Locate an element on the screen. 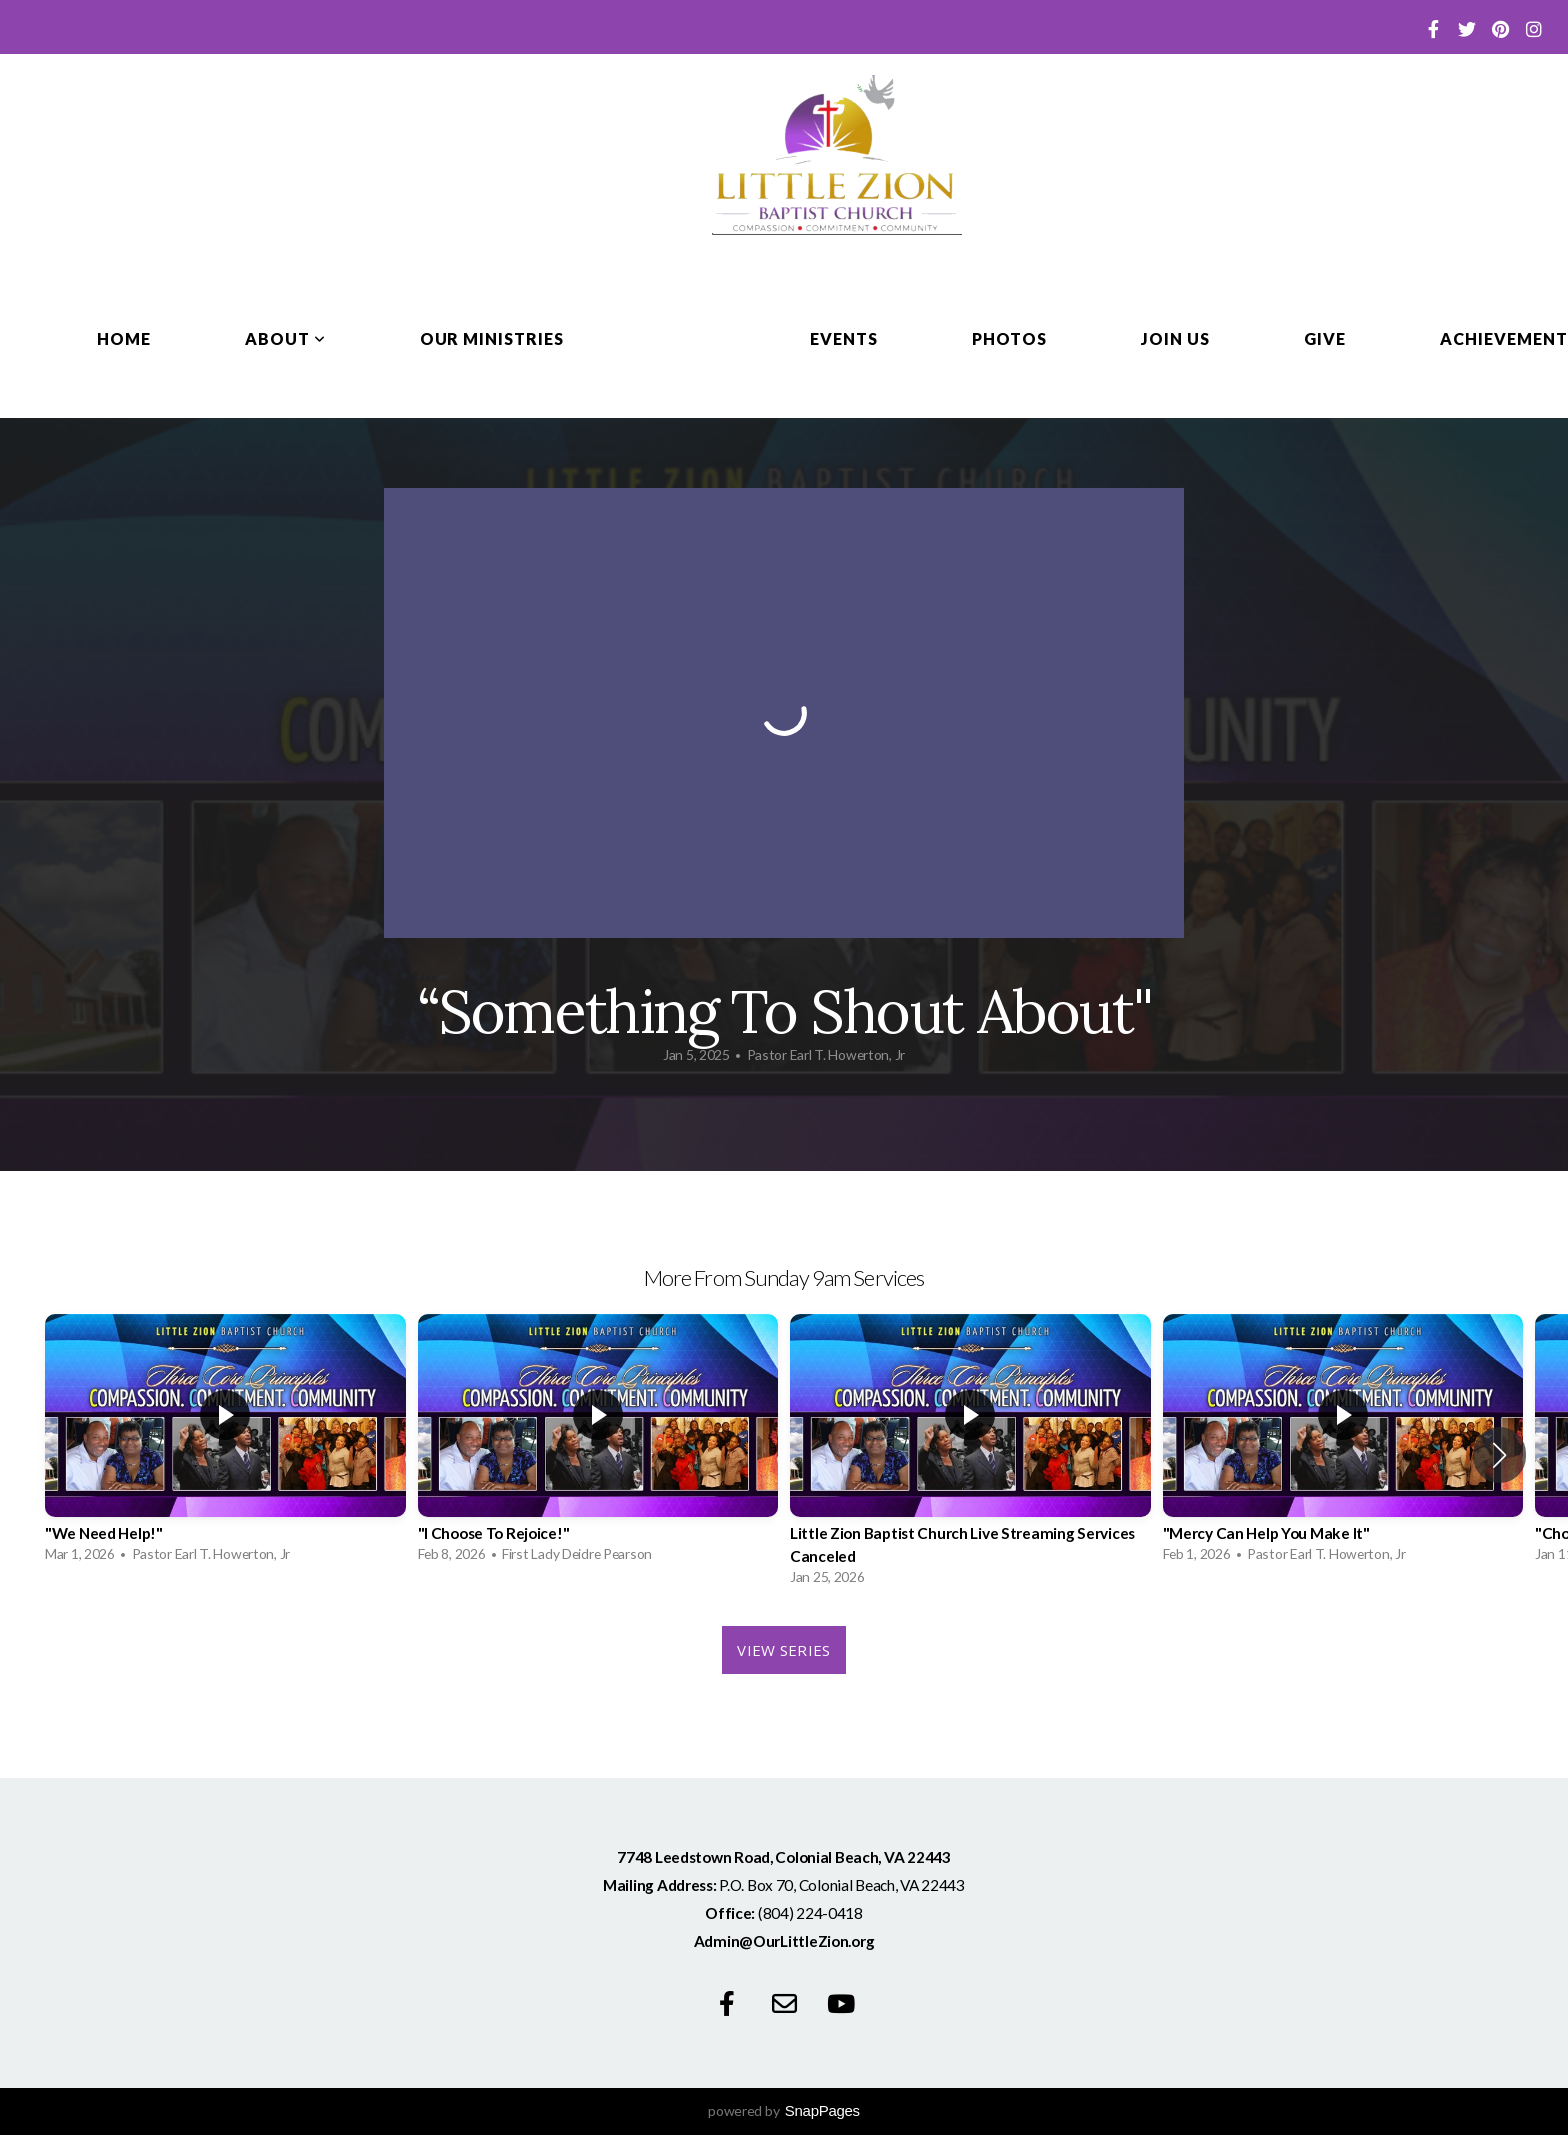 The width and height of the screenshot is (1568, 2135). Join Us is located at coordinates (1175, 338).